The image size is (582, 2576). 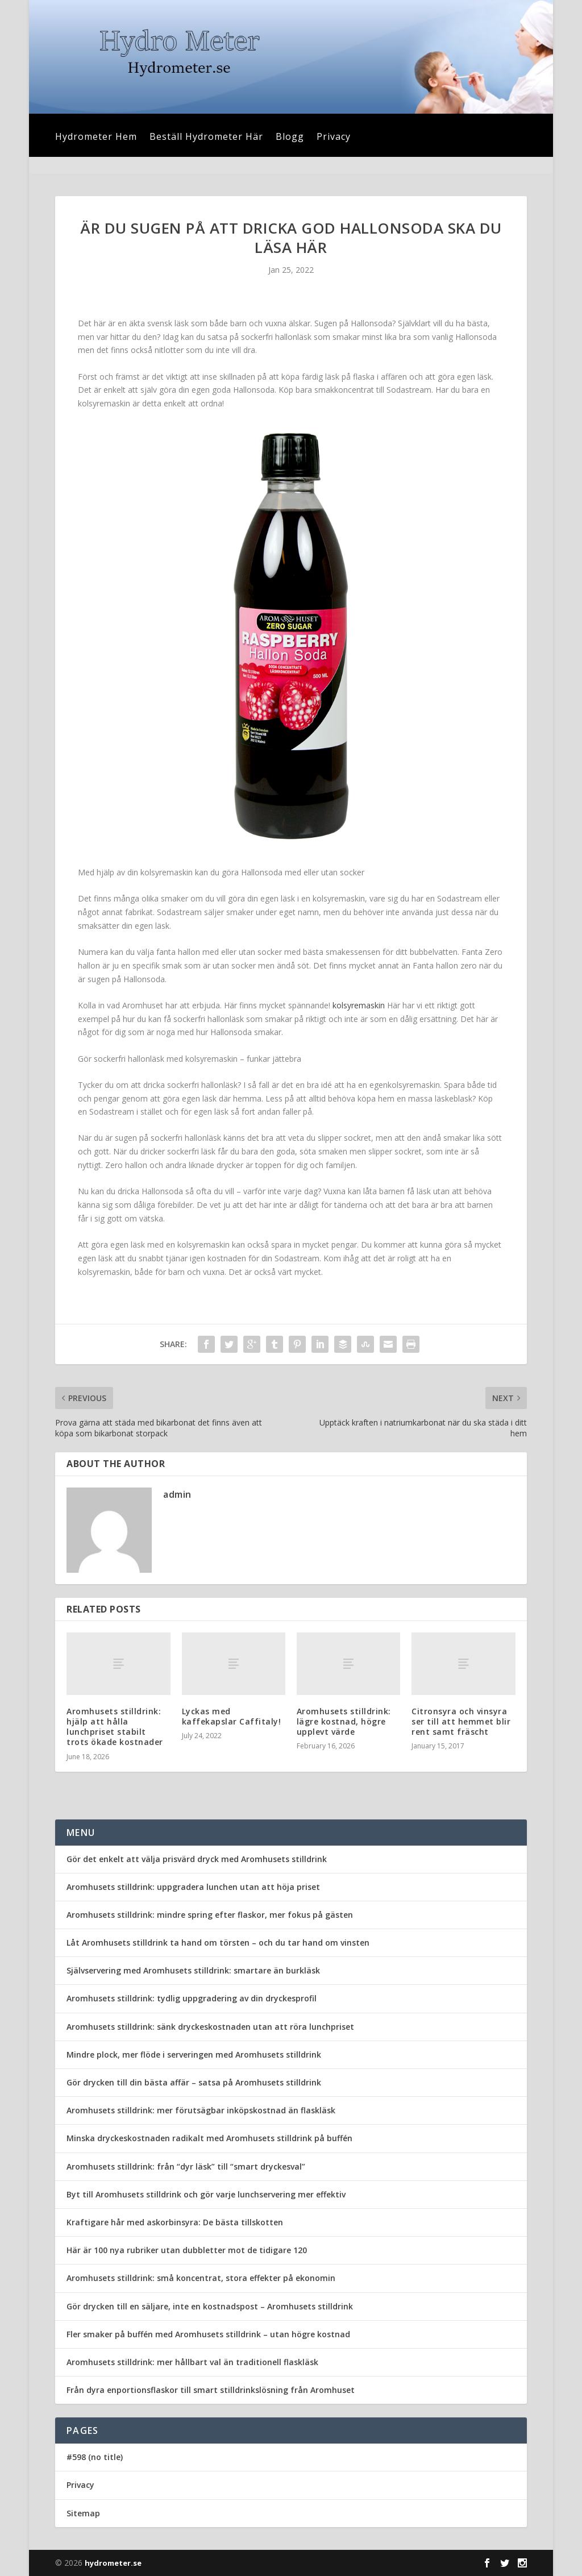 I want to click on admin, so click(x=177, y=1494).